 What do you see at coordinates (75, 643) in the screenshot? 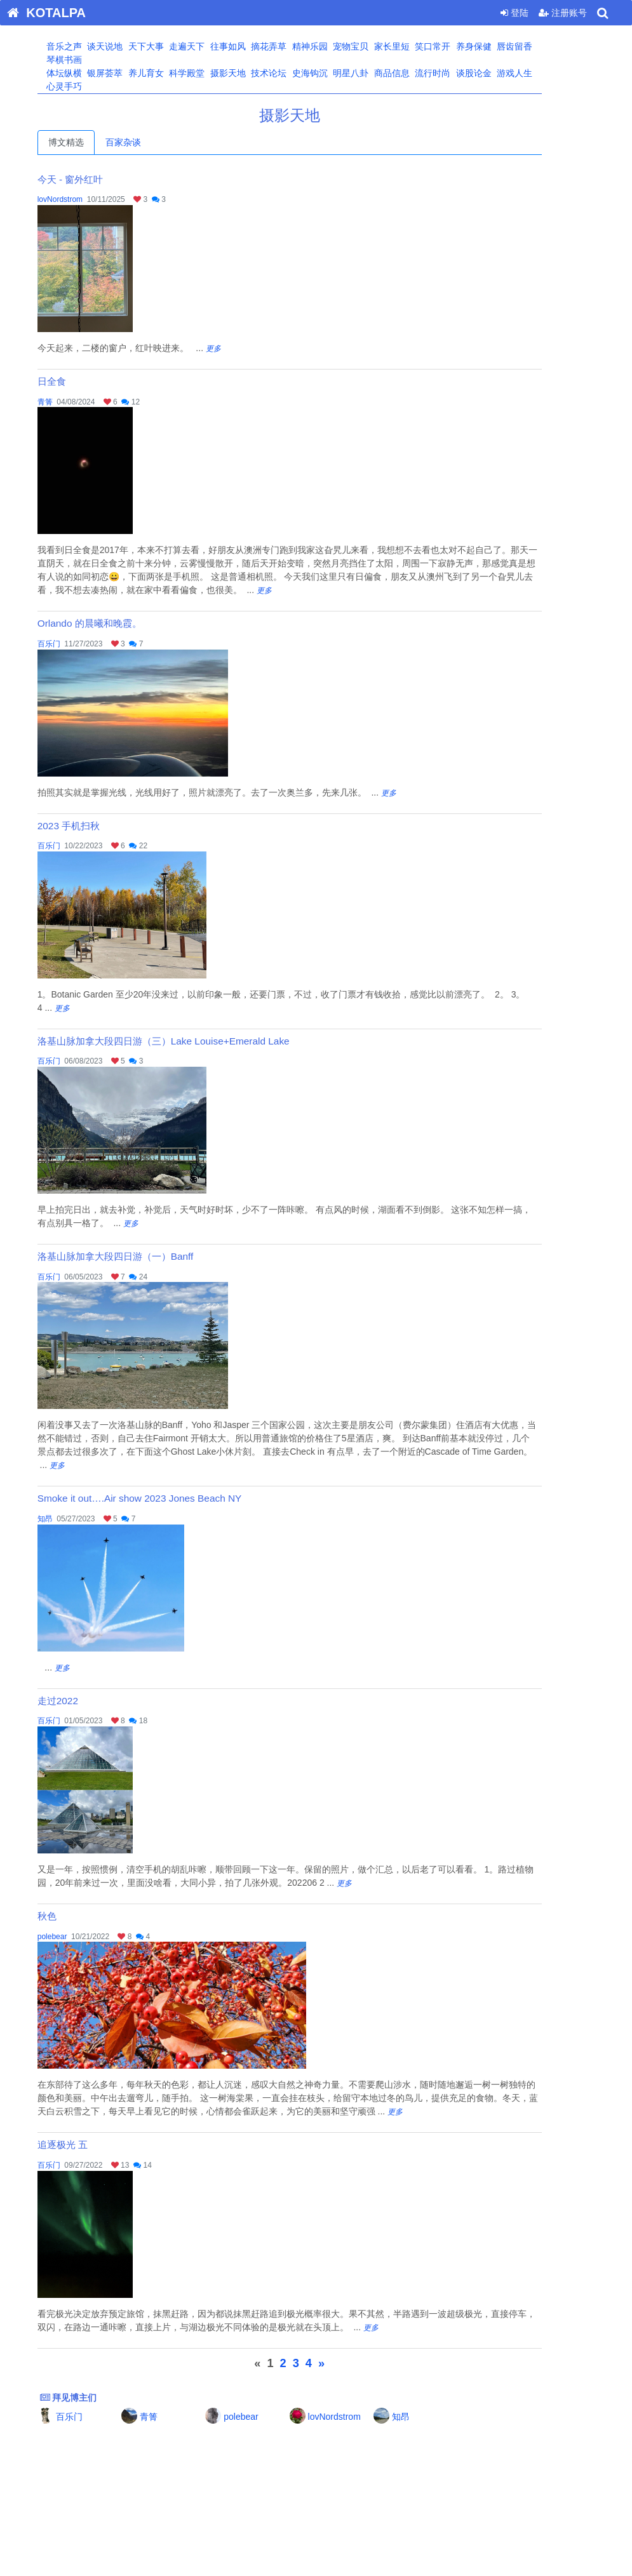
I see `百乐门` at bounding box center [75, 643].